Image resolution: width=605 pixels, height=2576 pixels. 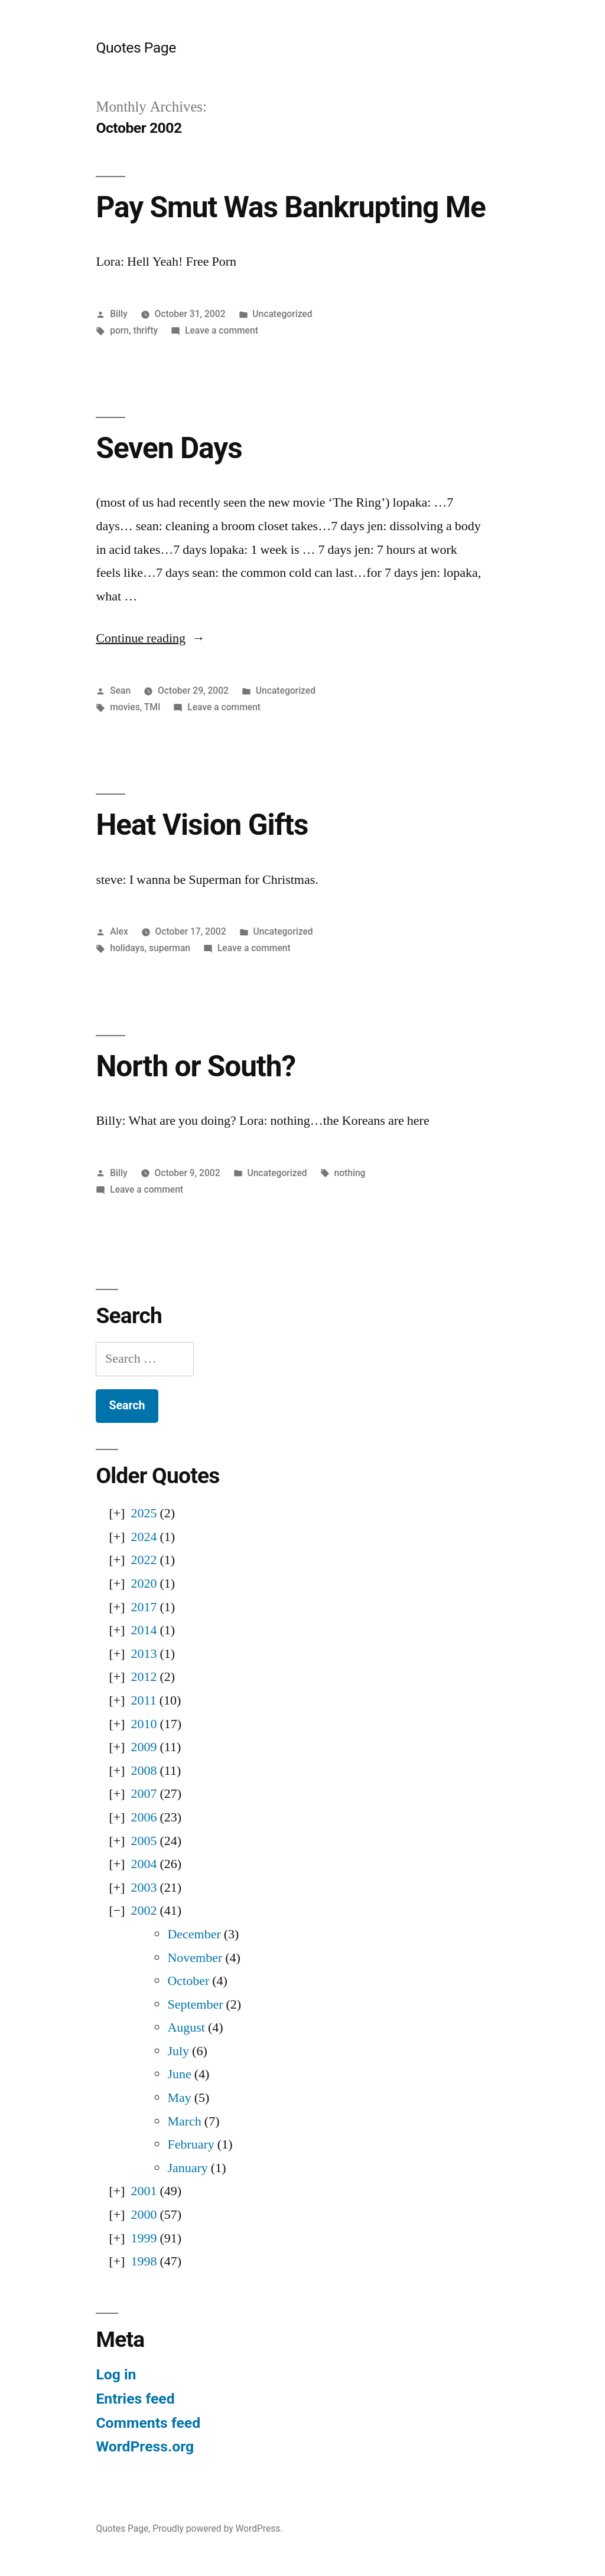 What do you see at coordinates (145, 330) in the screenshot?
I see `thrifty` at bounding box center [145, 330].